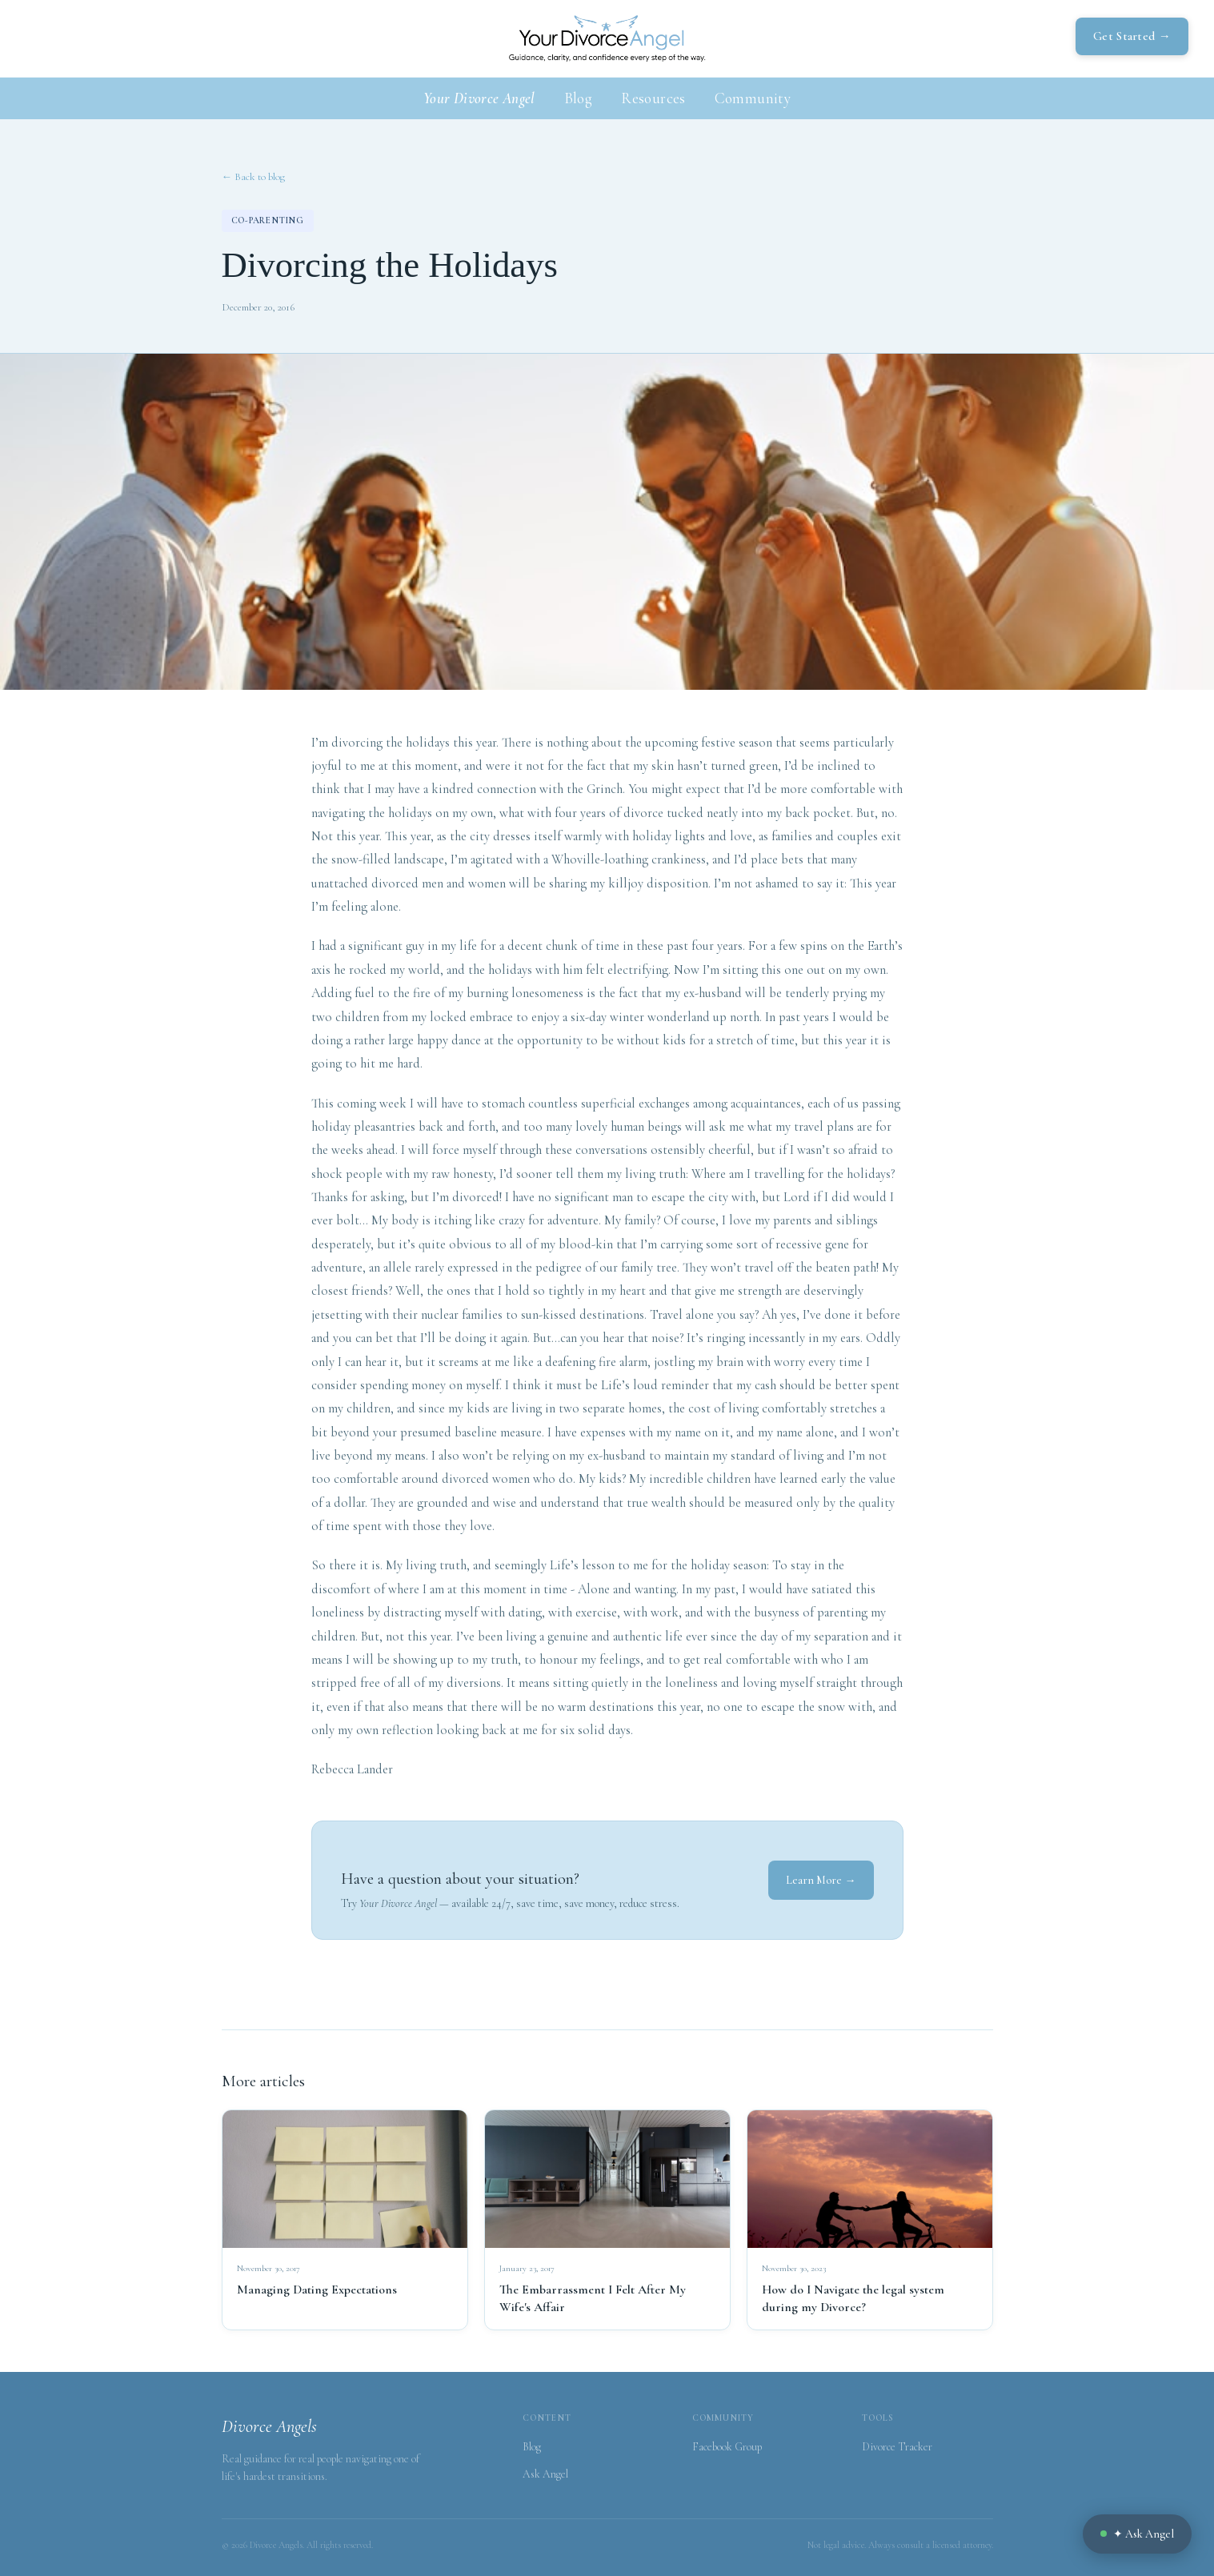 The height and width of the screenshot is (2576, 1214). What do you see at coordinates (1137, 2534) in the screenshot?
I see `✦ Ask Angel` at bounding box center [1137, 2534].